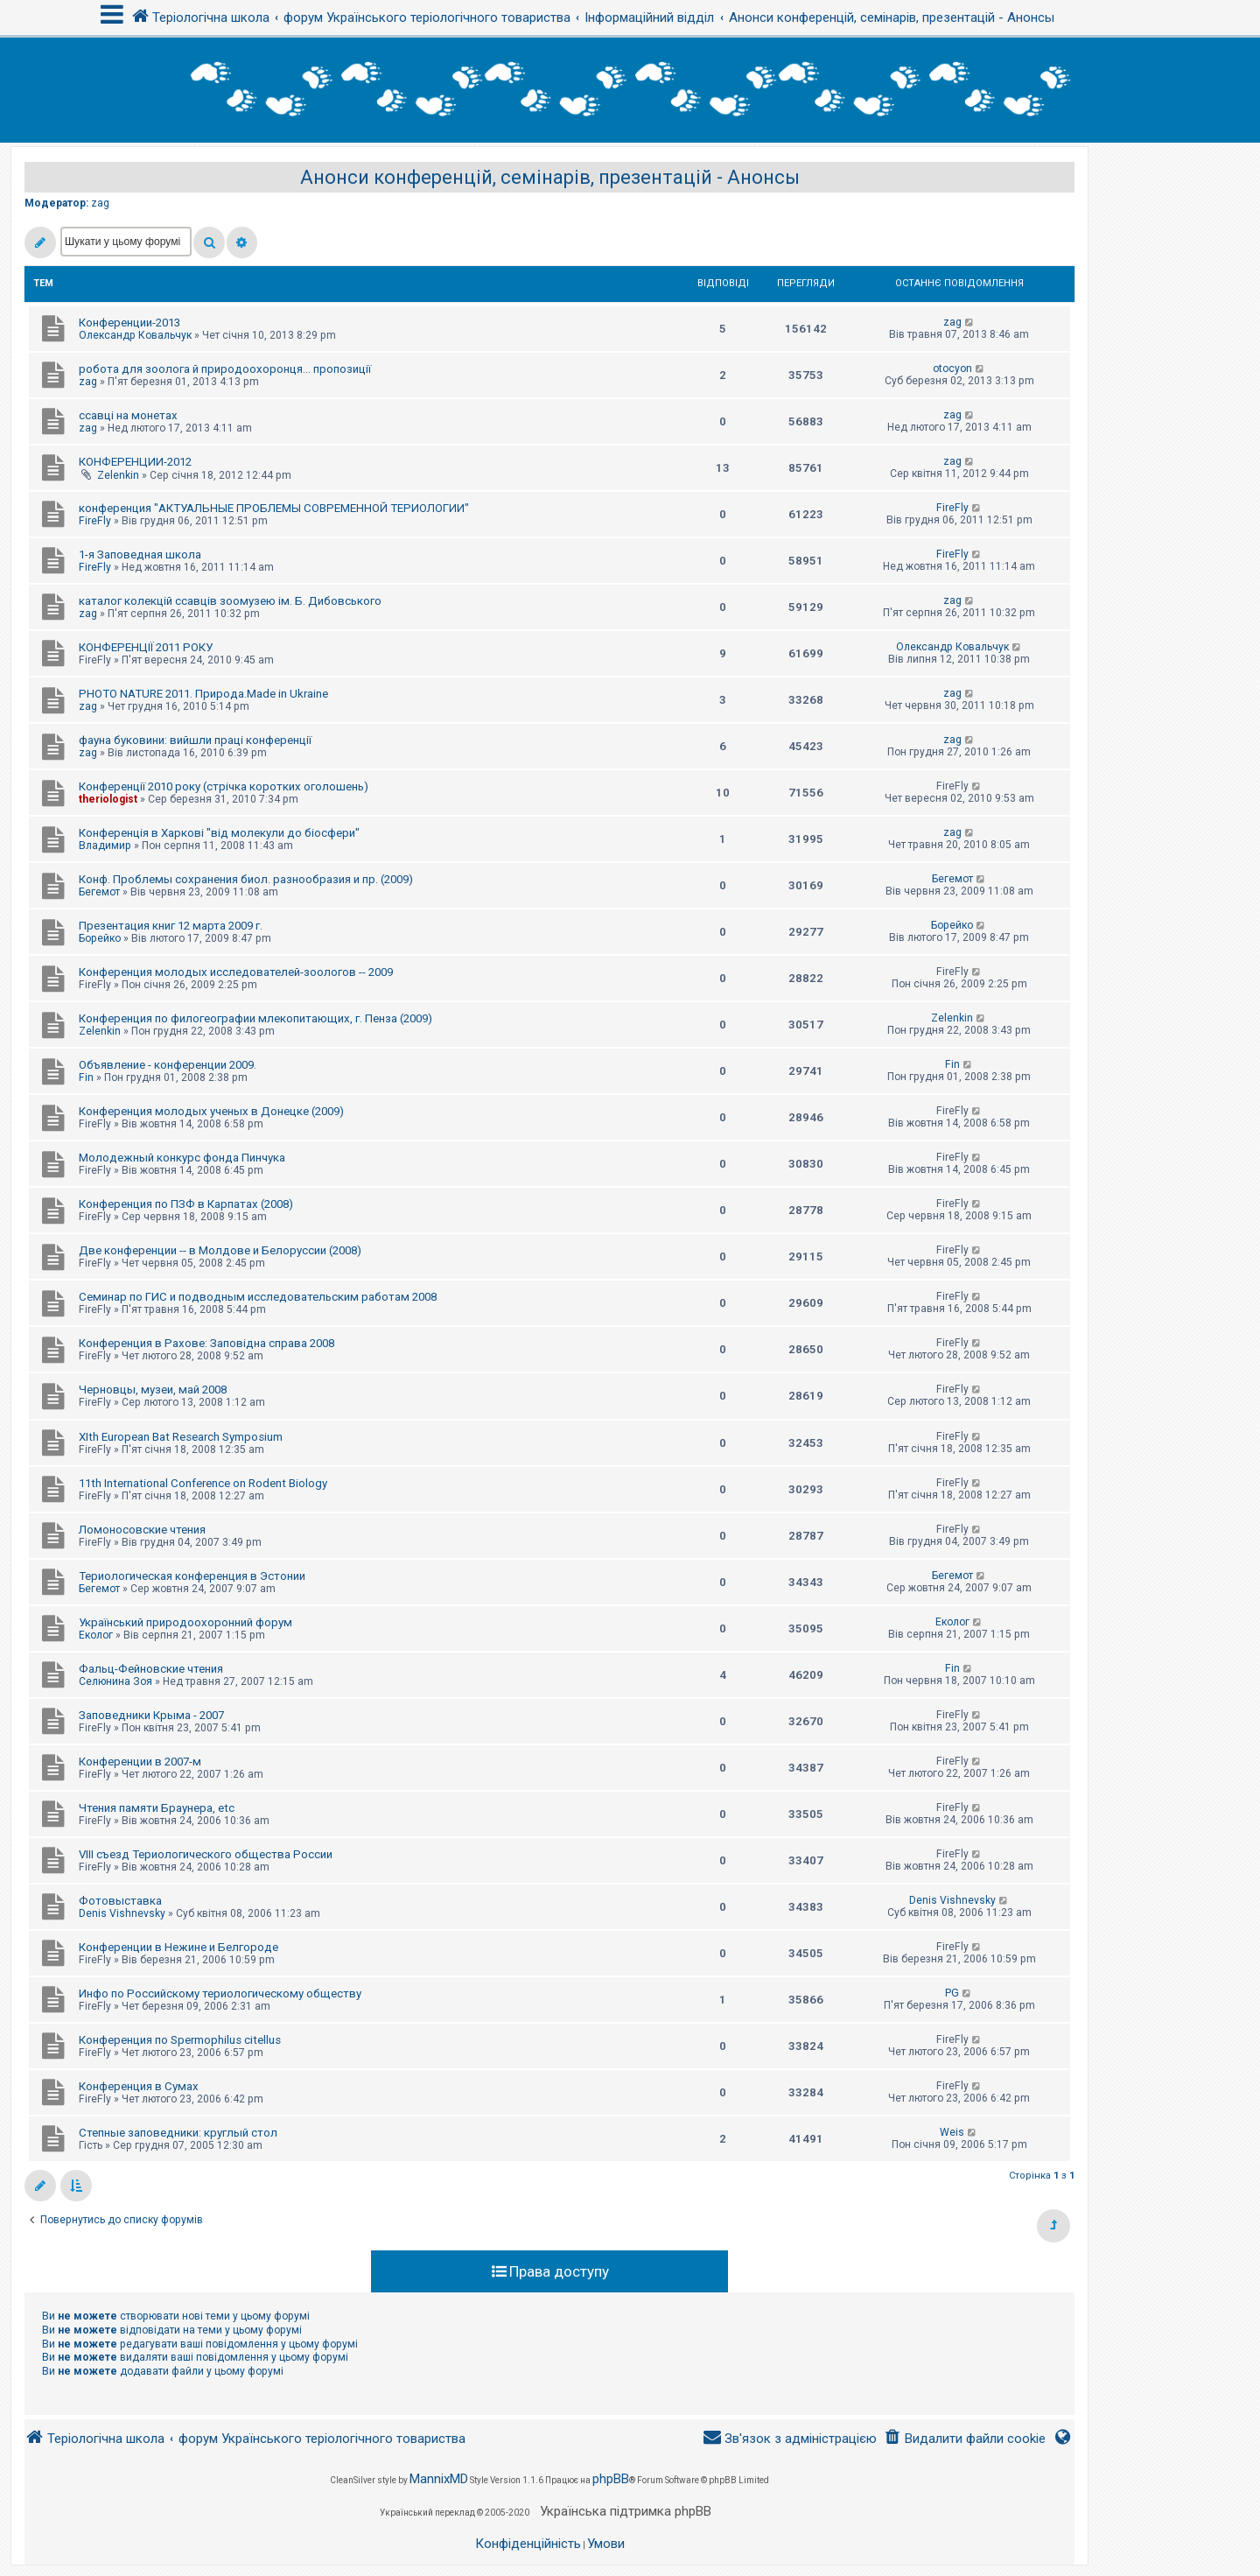 The width and height of the screenshot is (1260, 2576). Describe the element at coordinates (964, 2439) in the screenshot. I see `[menuitem]` at that location.